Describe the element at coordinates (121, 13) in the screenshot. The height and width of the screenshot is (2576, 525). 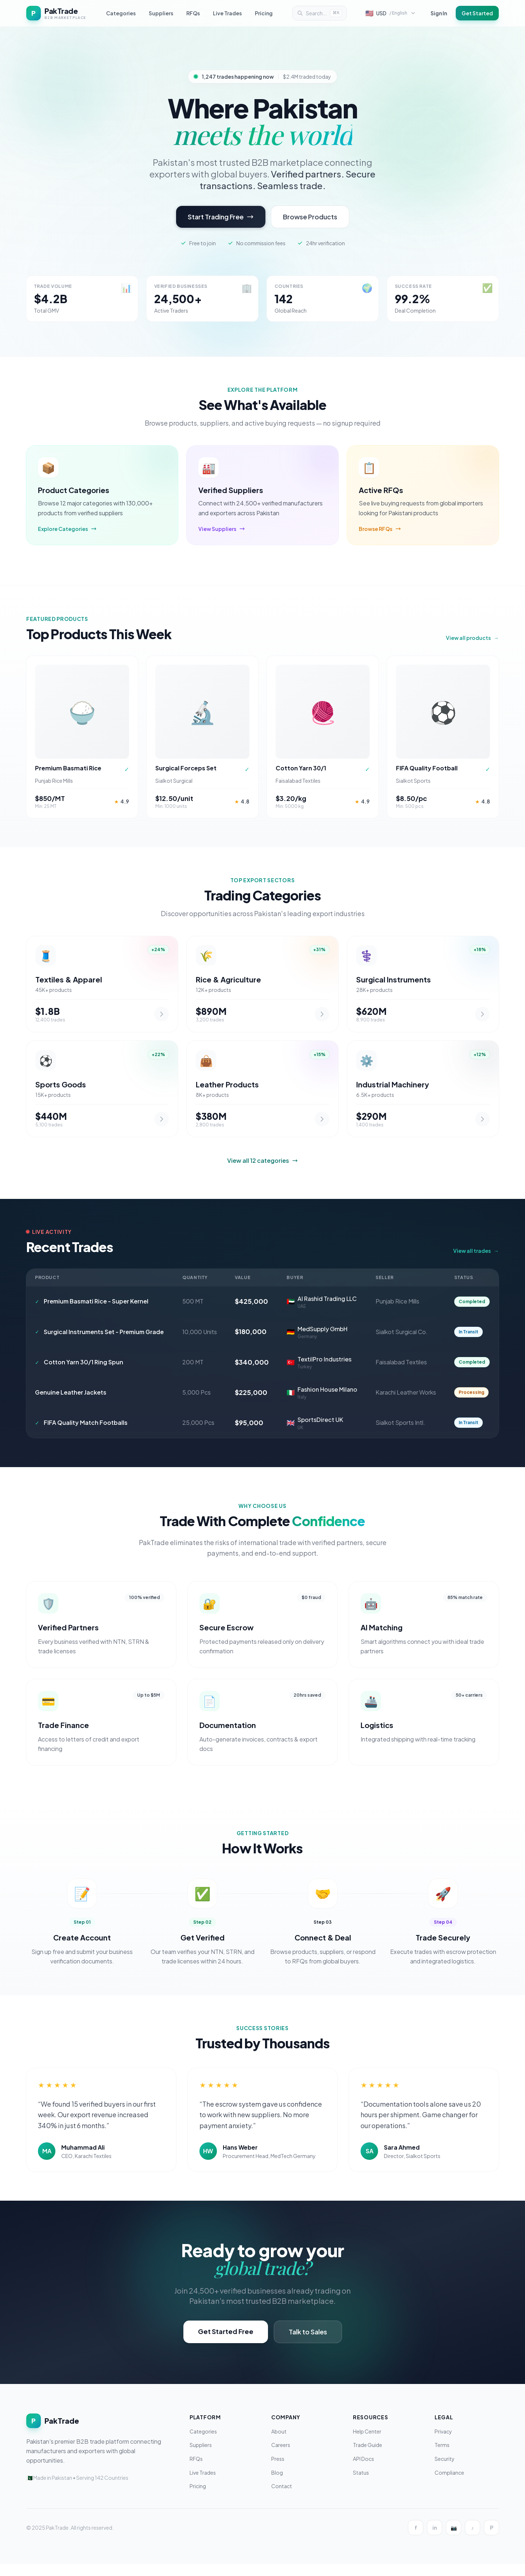
I see `Categories` at that location.